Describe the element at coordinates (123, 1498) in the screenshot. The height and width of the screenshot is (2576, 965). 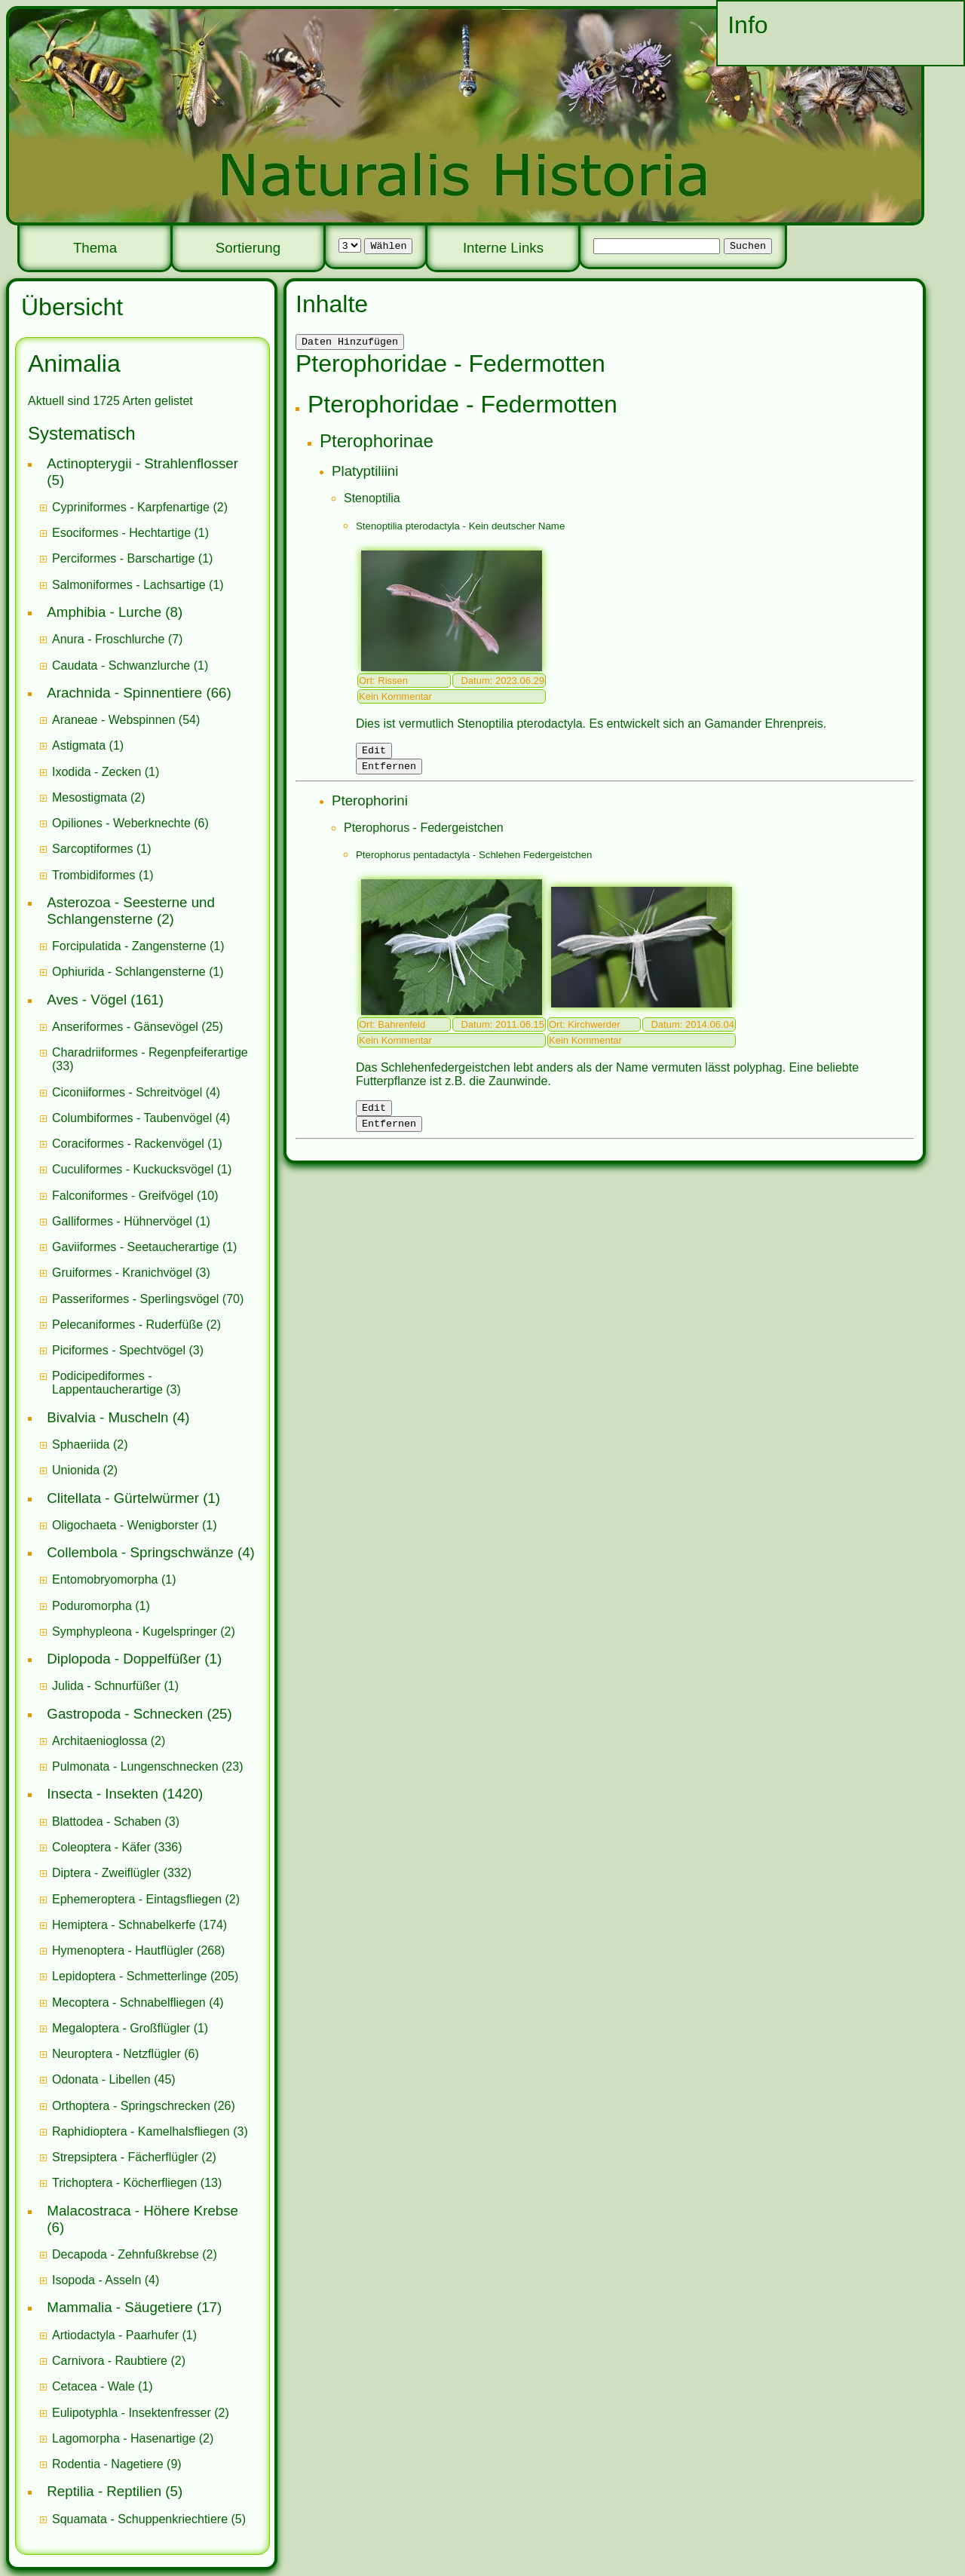
I see `Clitellata - Gürtelwürmer` at that location.